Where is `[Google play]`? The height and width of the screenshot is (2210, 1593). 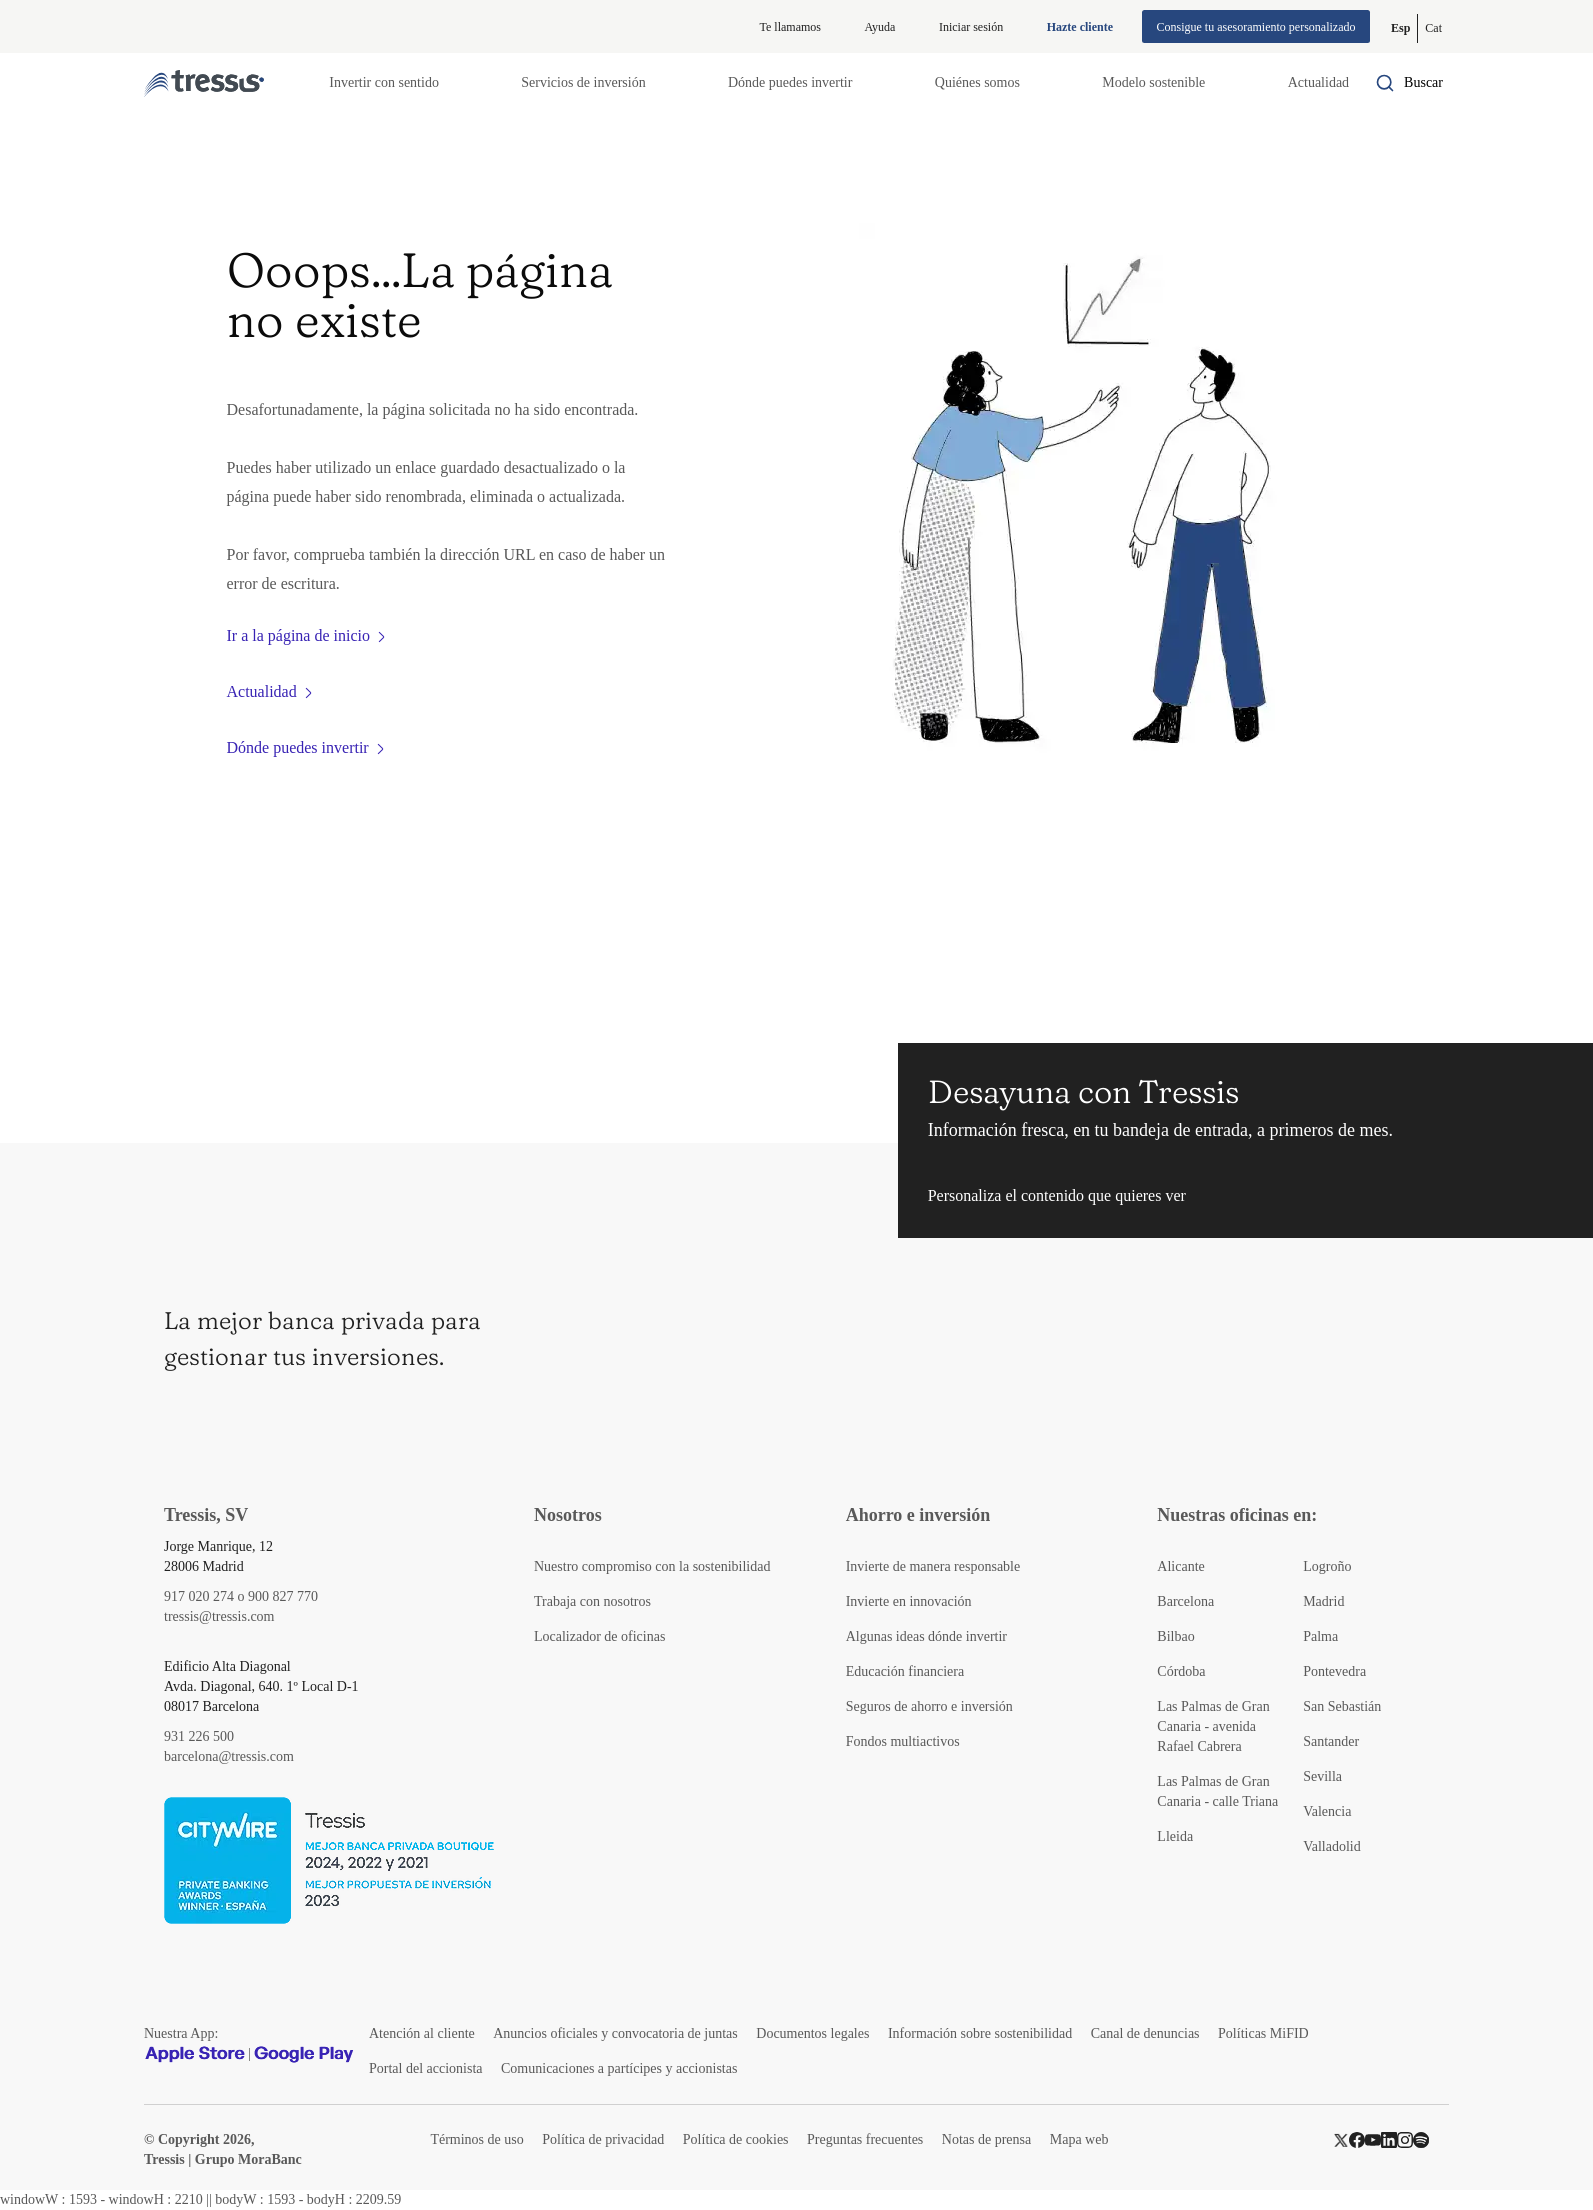 [Google play] is located at coordinates (304, 2054).